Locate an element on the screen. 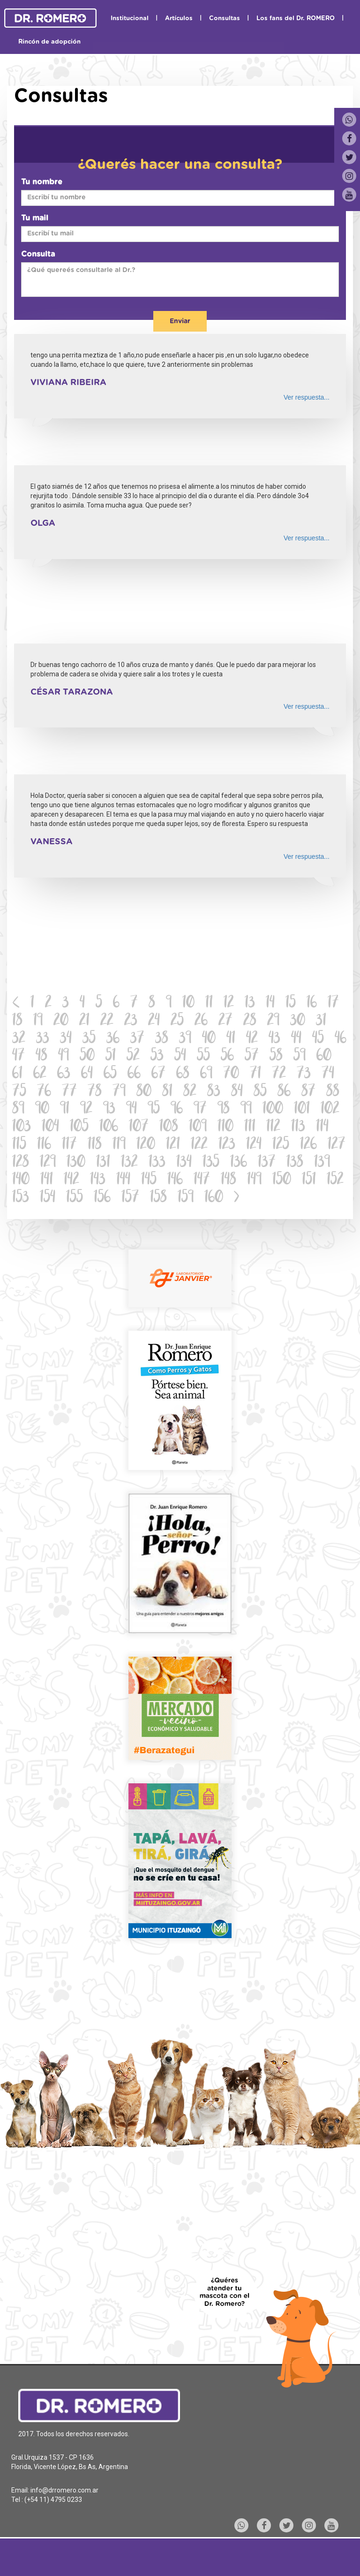  48 is located at coordinates (41, 1056).